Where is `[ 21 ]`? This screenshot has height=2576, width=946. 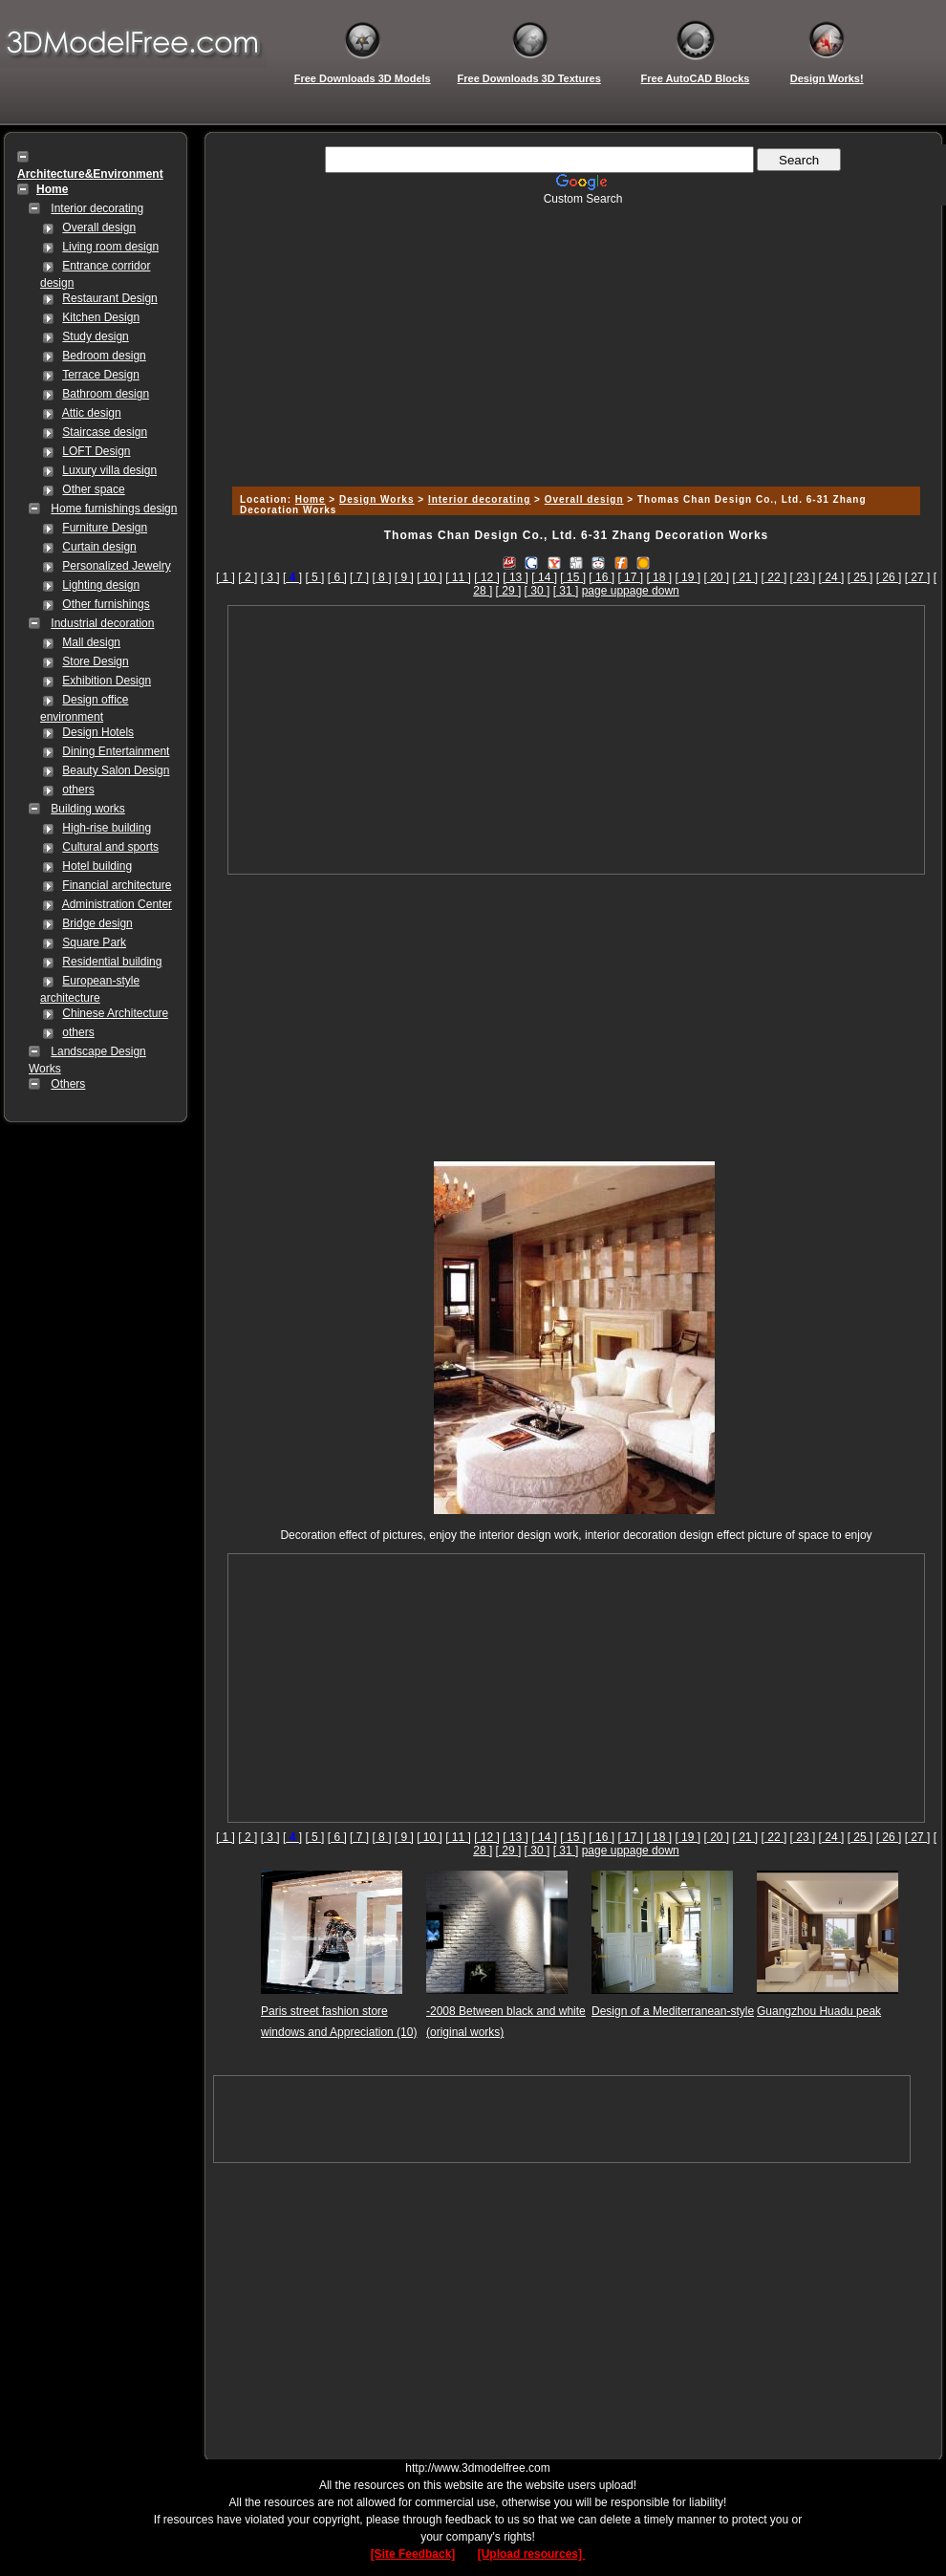
[ 21 ] is located at coordinates (746, 577).